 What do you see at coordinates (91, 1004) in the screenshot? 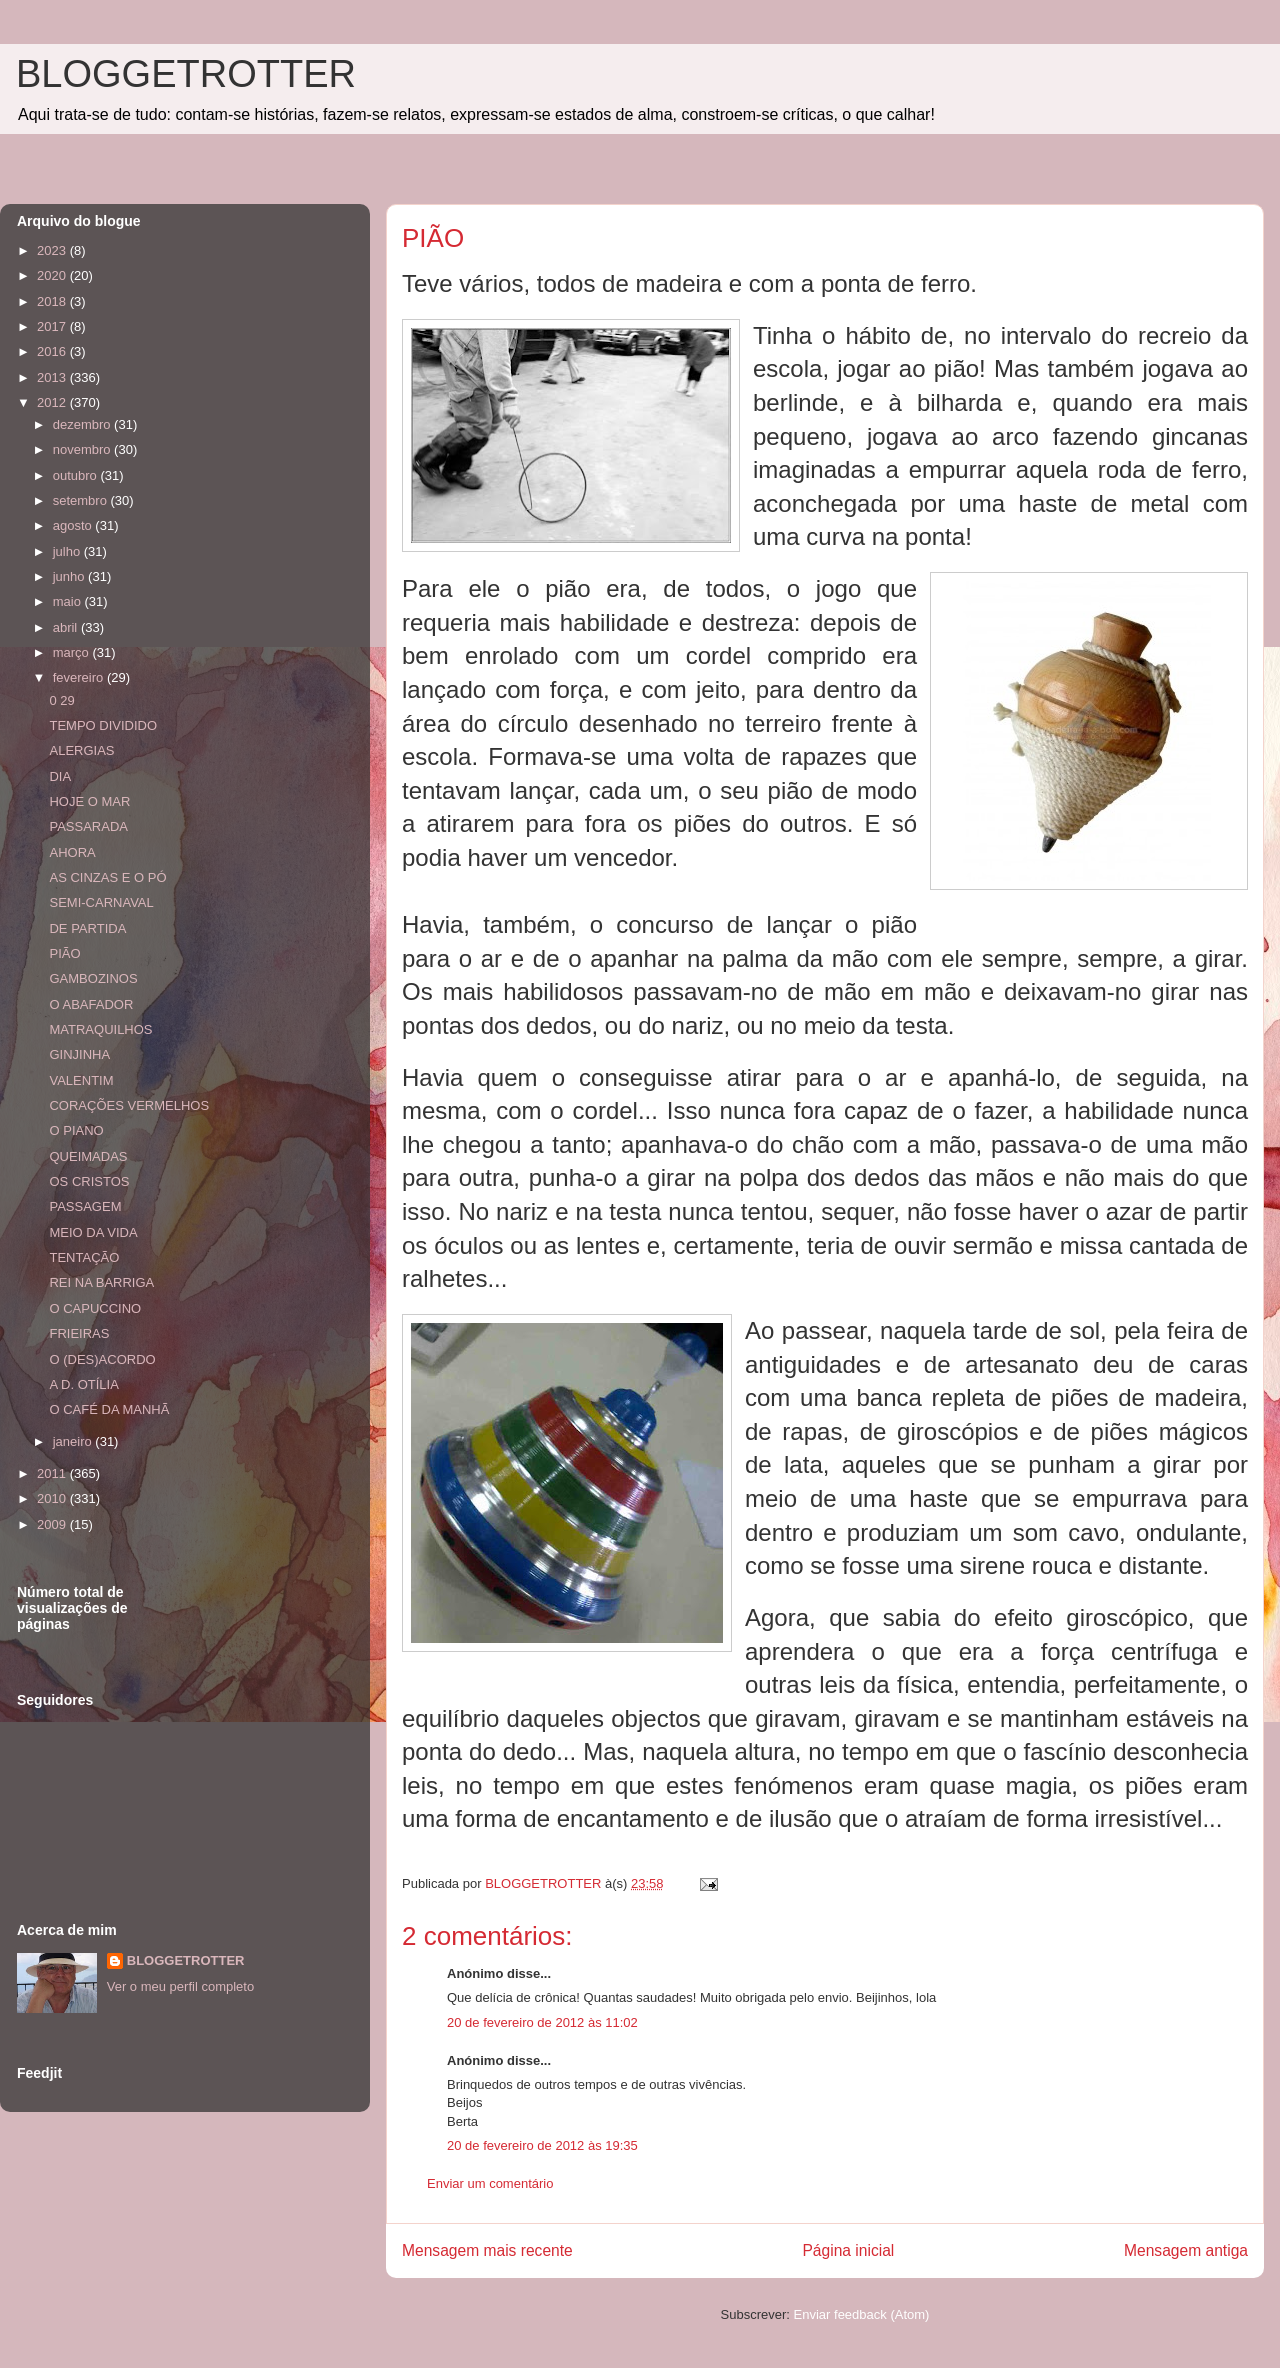
I see `O ABAFADOR` at bounding box center [91, 1004].